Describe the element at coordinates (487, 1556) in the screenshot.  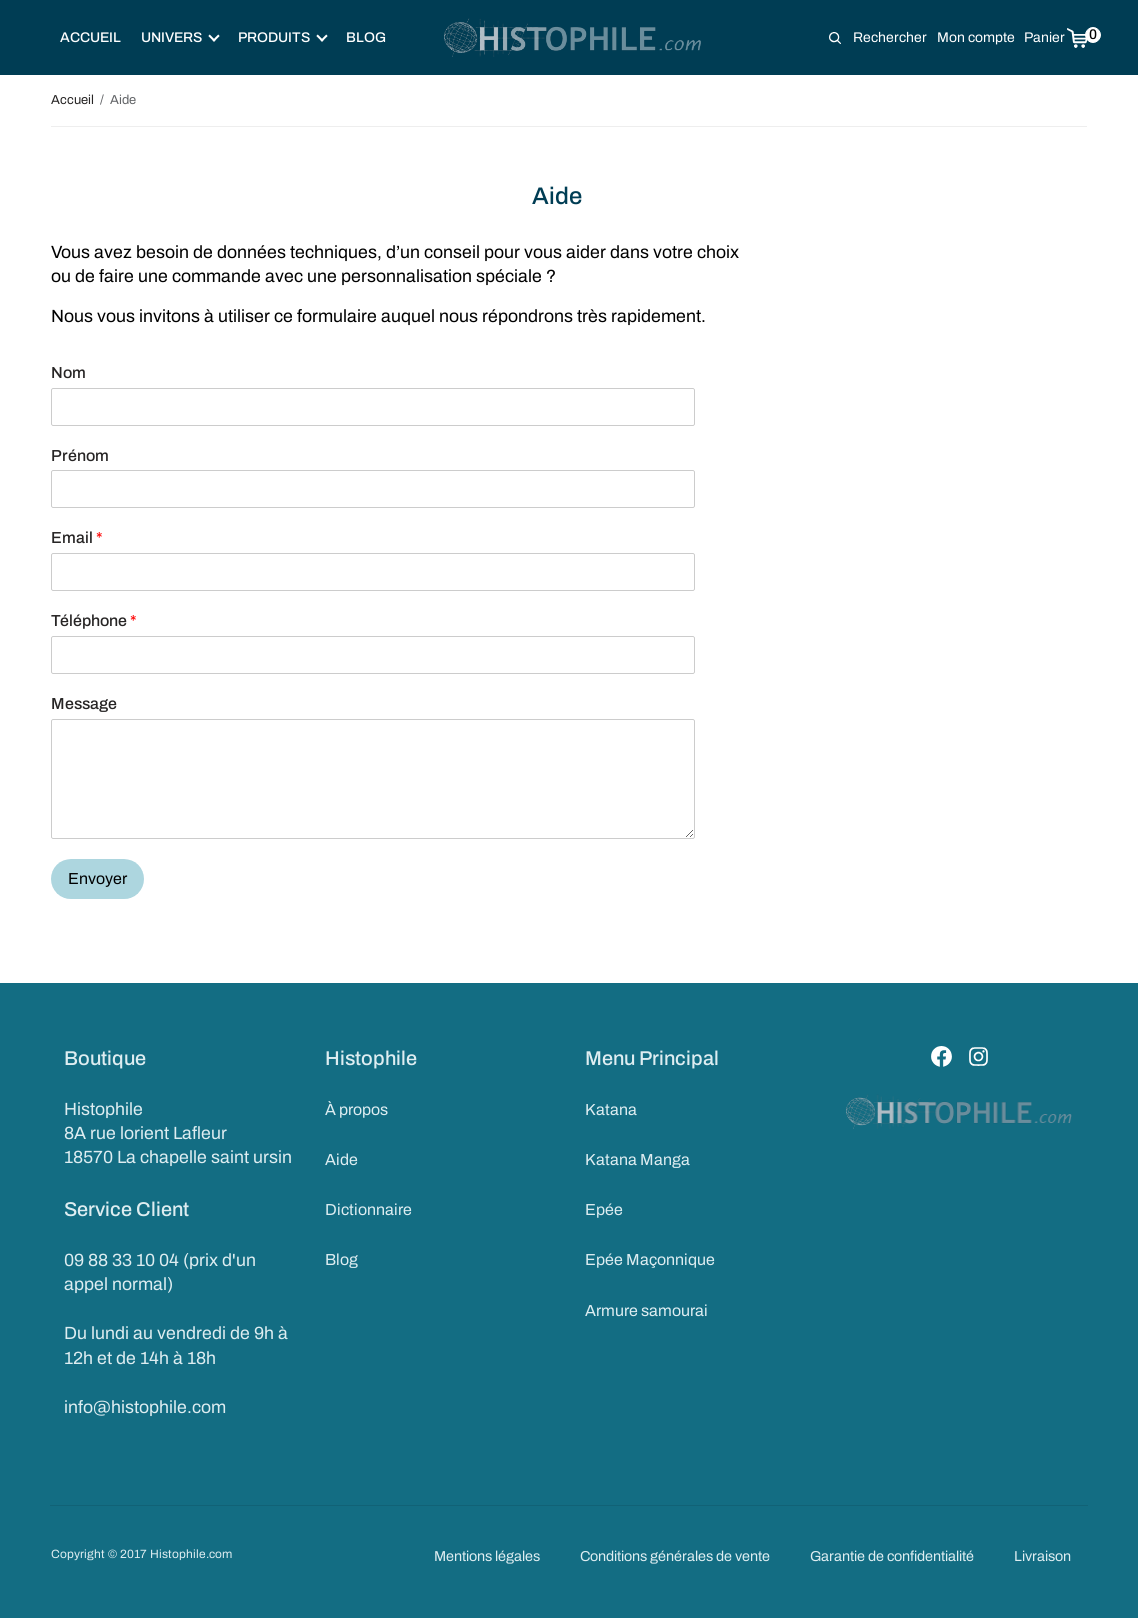
I see `Mentions légales` at that location.